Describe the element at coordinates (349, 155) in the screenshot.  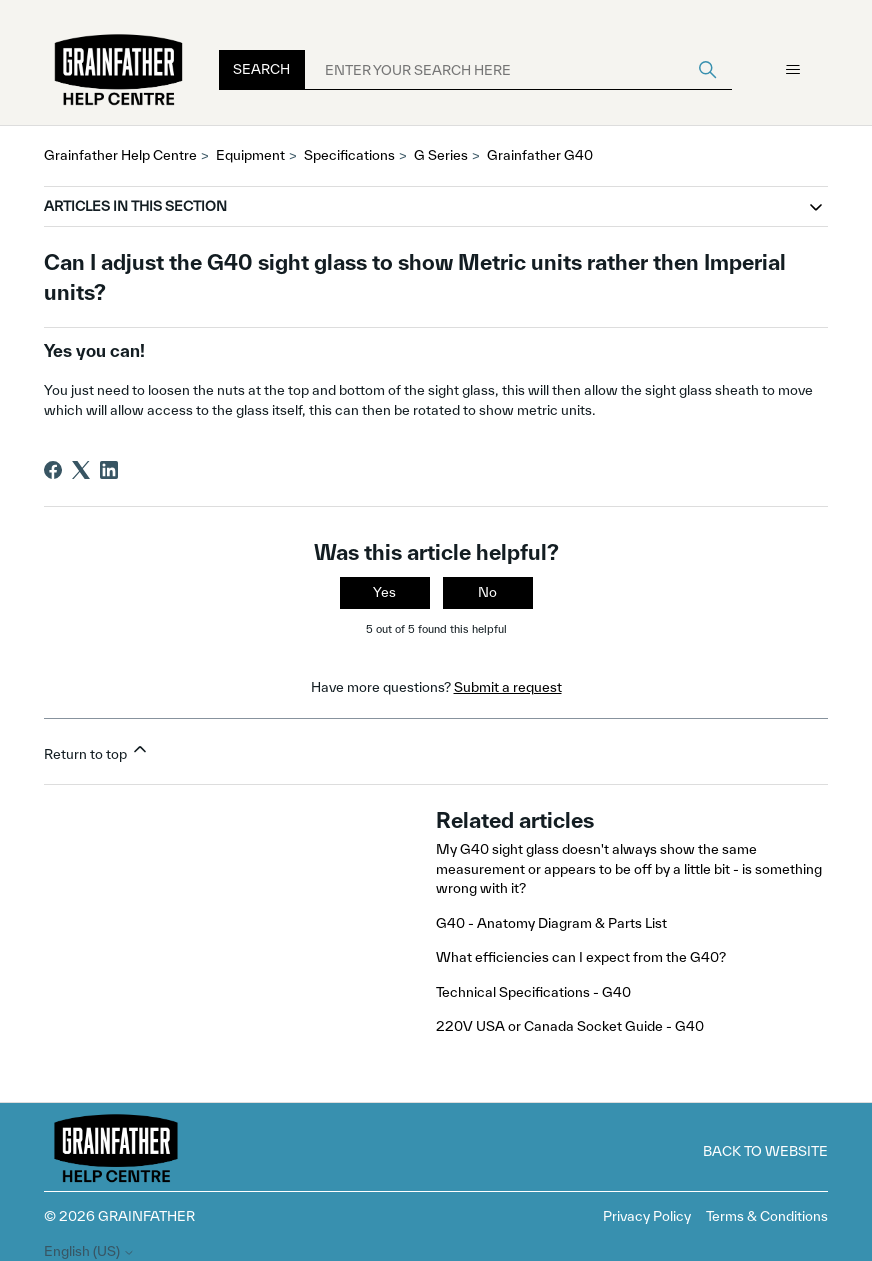
I see `Specifications` at that location.